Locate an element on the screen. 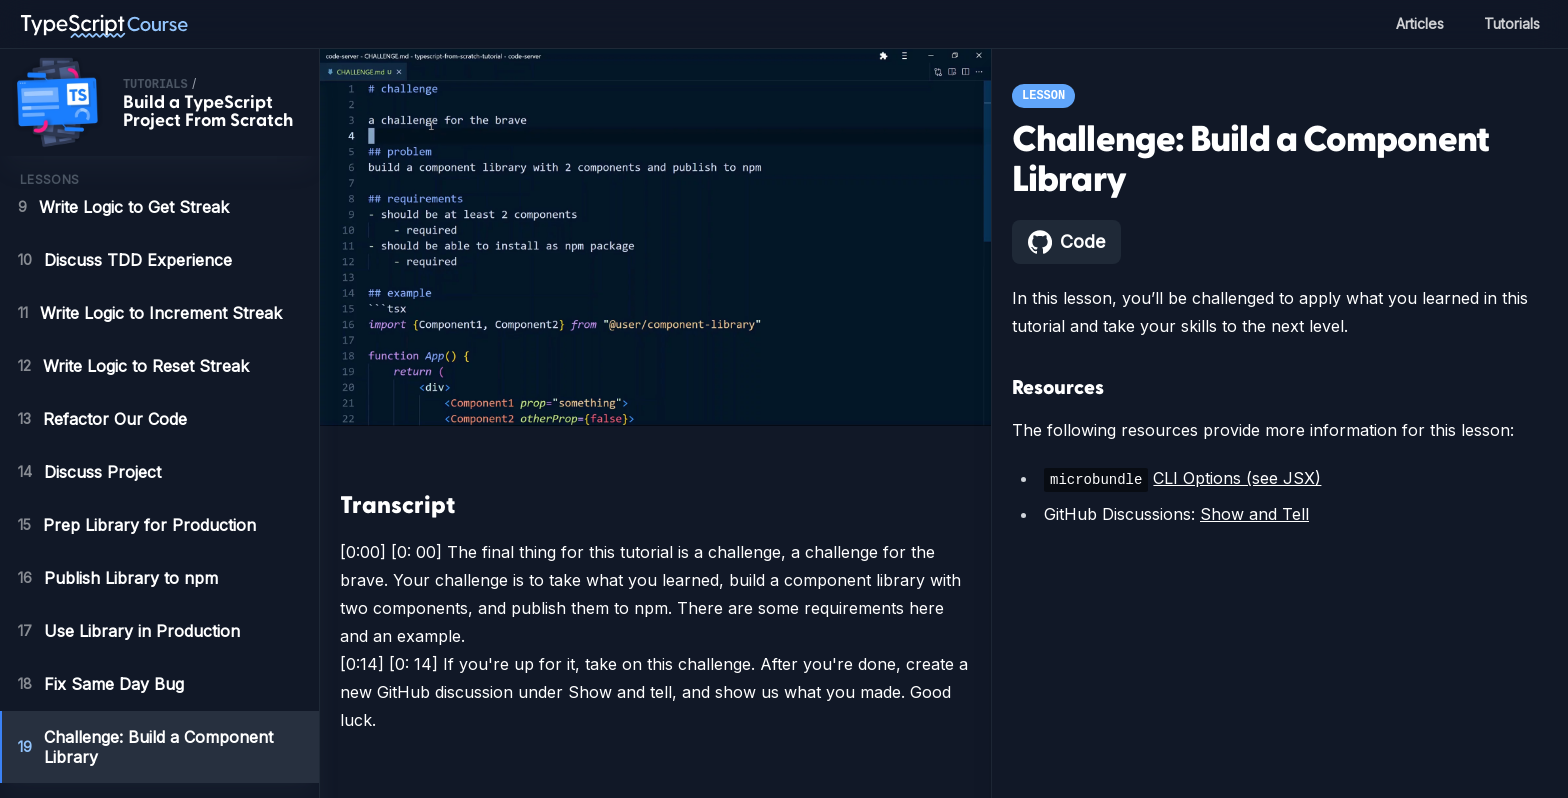 This screenshot has width=1568, height=798. Tutorials is located at coordinates (1510, 23).